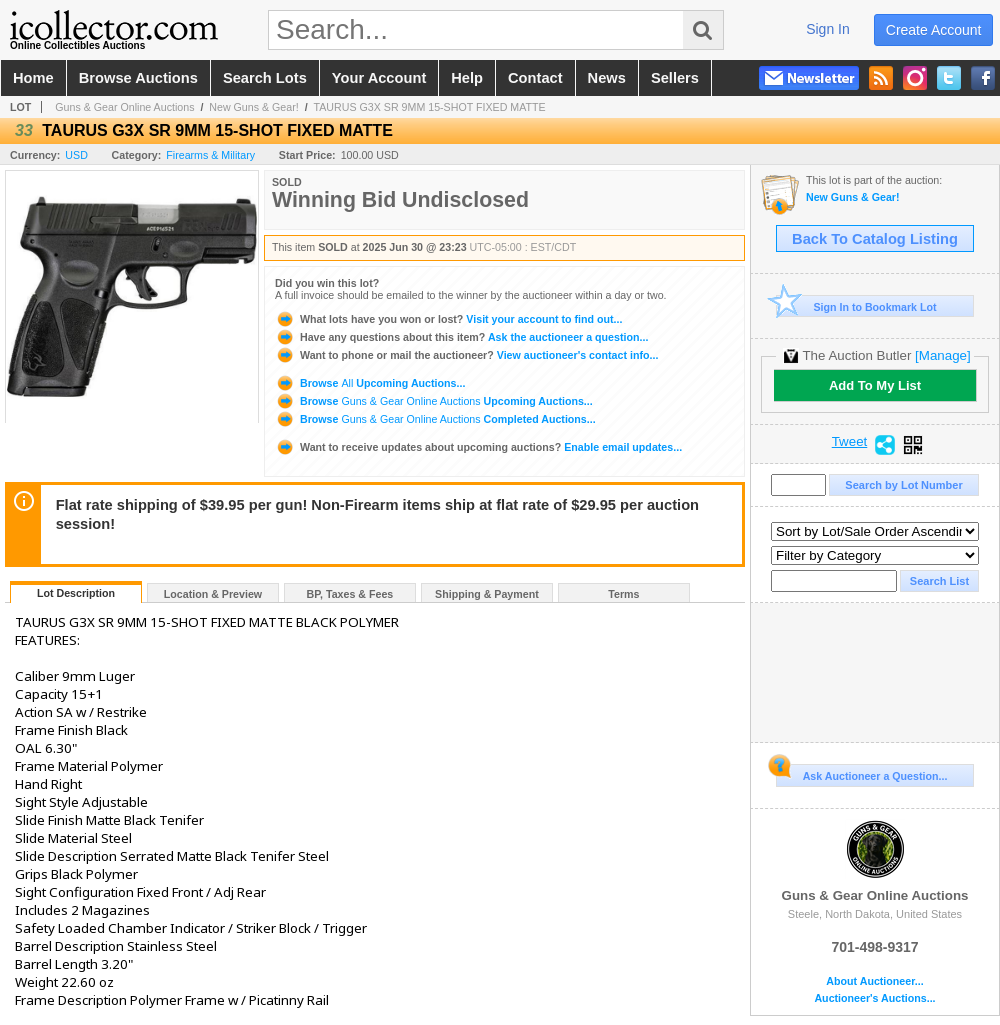 The height and width of the screenshot is (1025, 1000). Describe the element at coordinates (850, 442) in the screenshot. I see `Tweet` at that location.